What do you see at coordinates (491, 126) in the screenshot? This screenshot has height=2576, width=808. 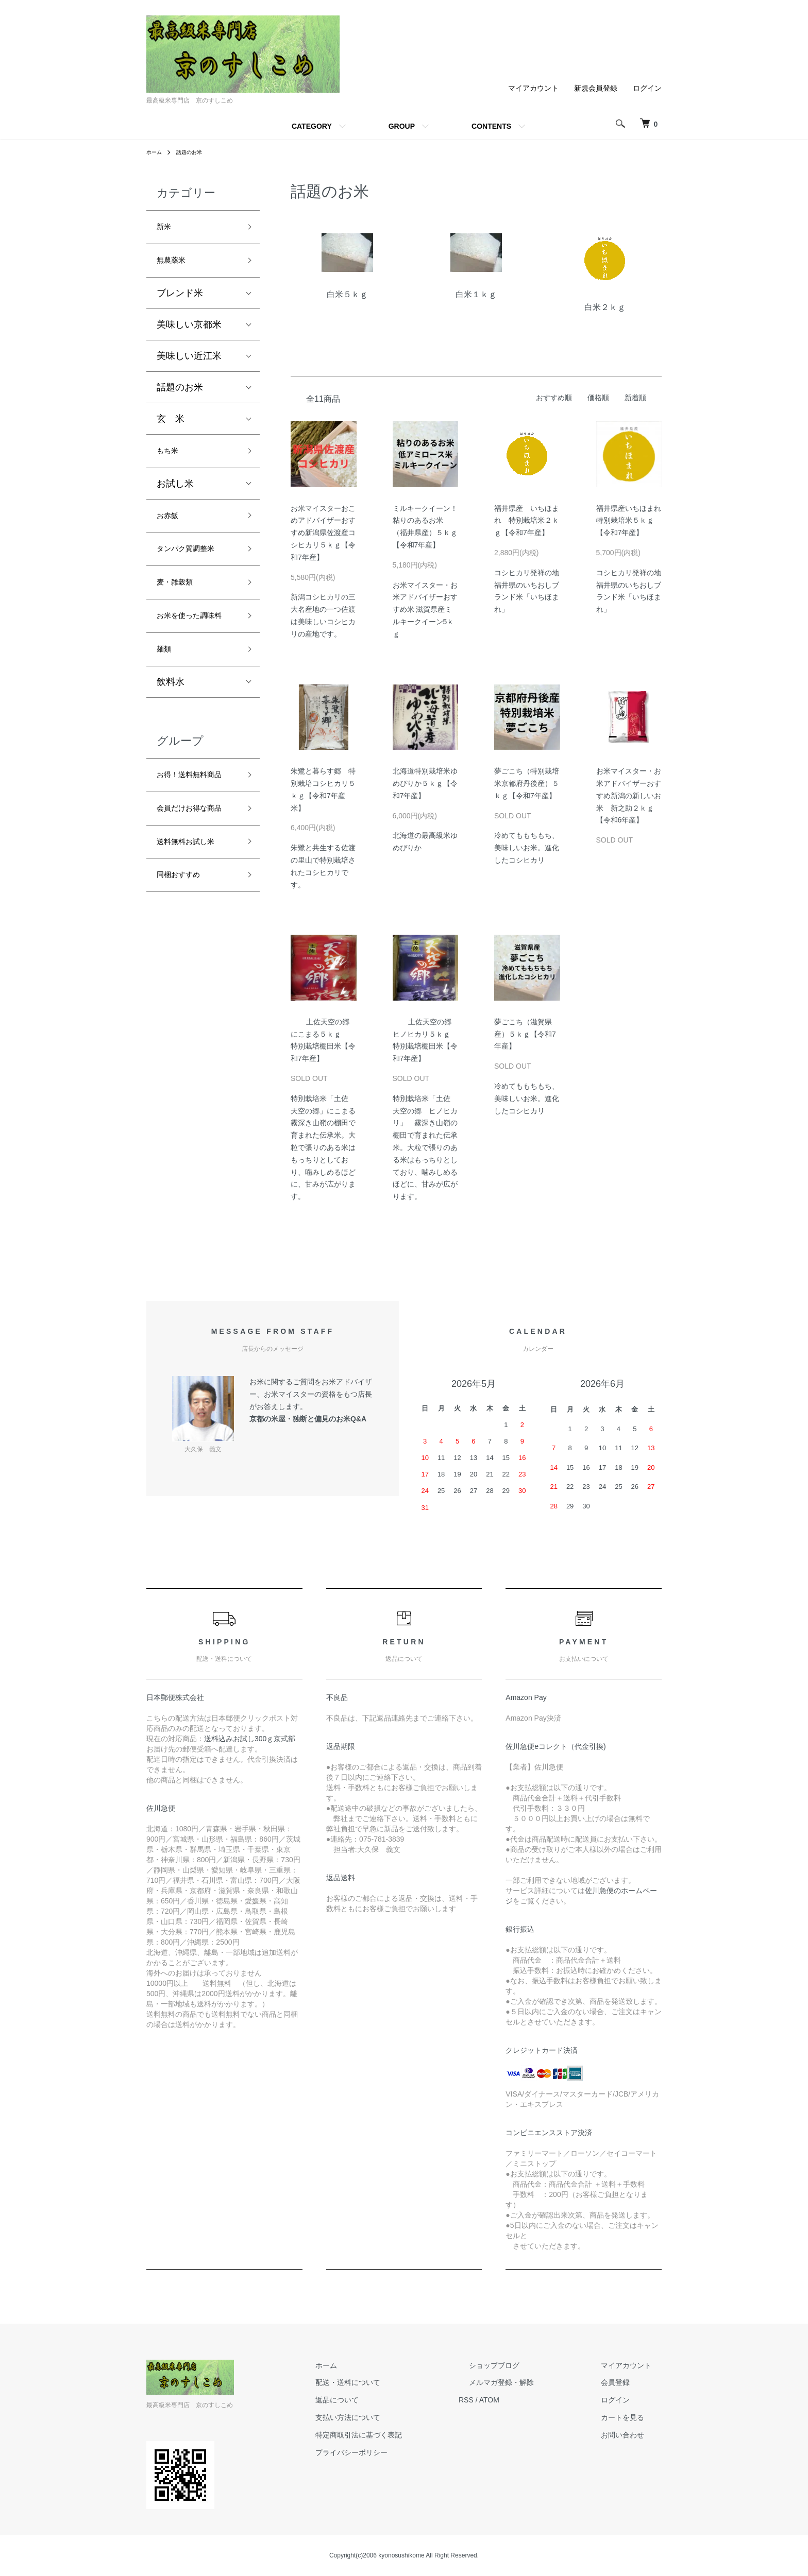 I see `CONTENTS` at bounding box center [491, 126].